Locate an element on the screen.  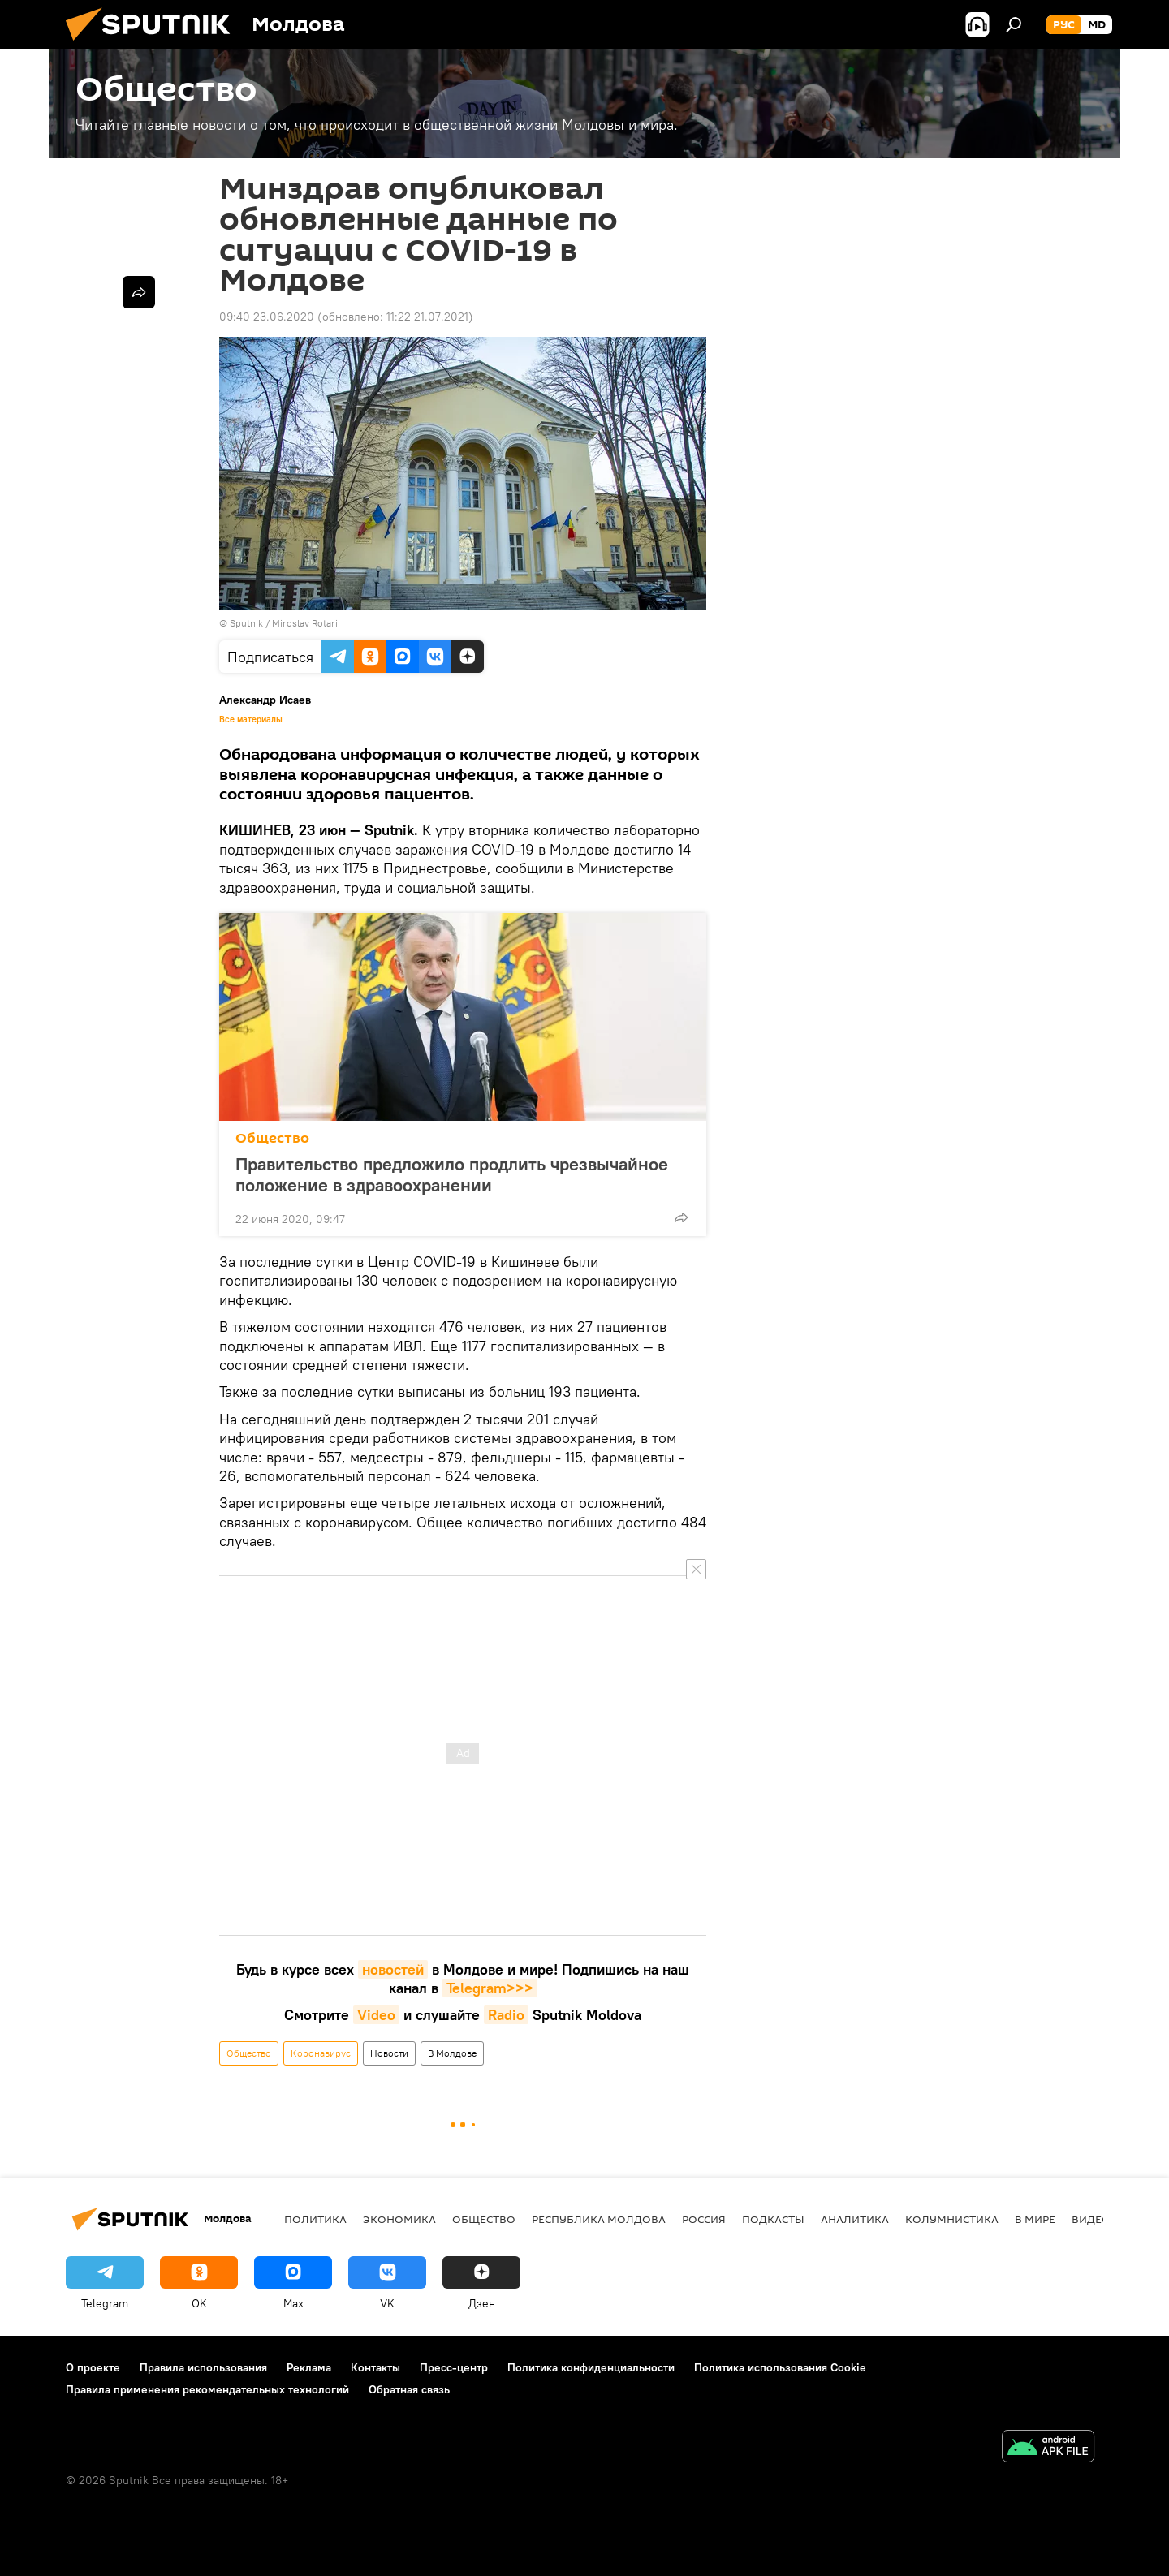
Политика конфиденциальности is located at coordinates (591, 2367).